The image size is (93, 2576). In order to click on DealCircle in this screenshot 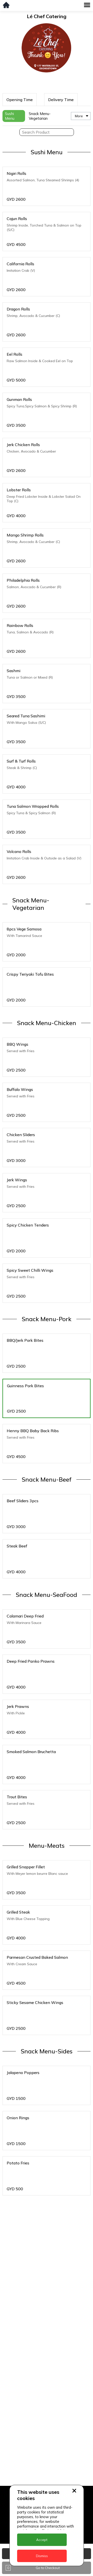, I will do `click(19, 2448)`.